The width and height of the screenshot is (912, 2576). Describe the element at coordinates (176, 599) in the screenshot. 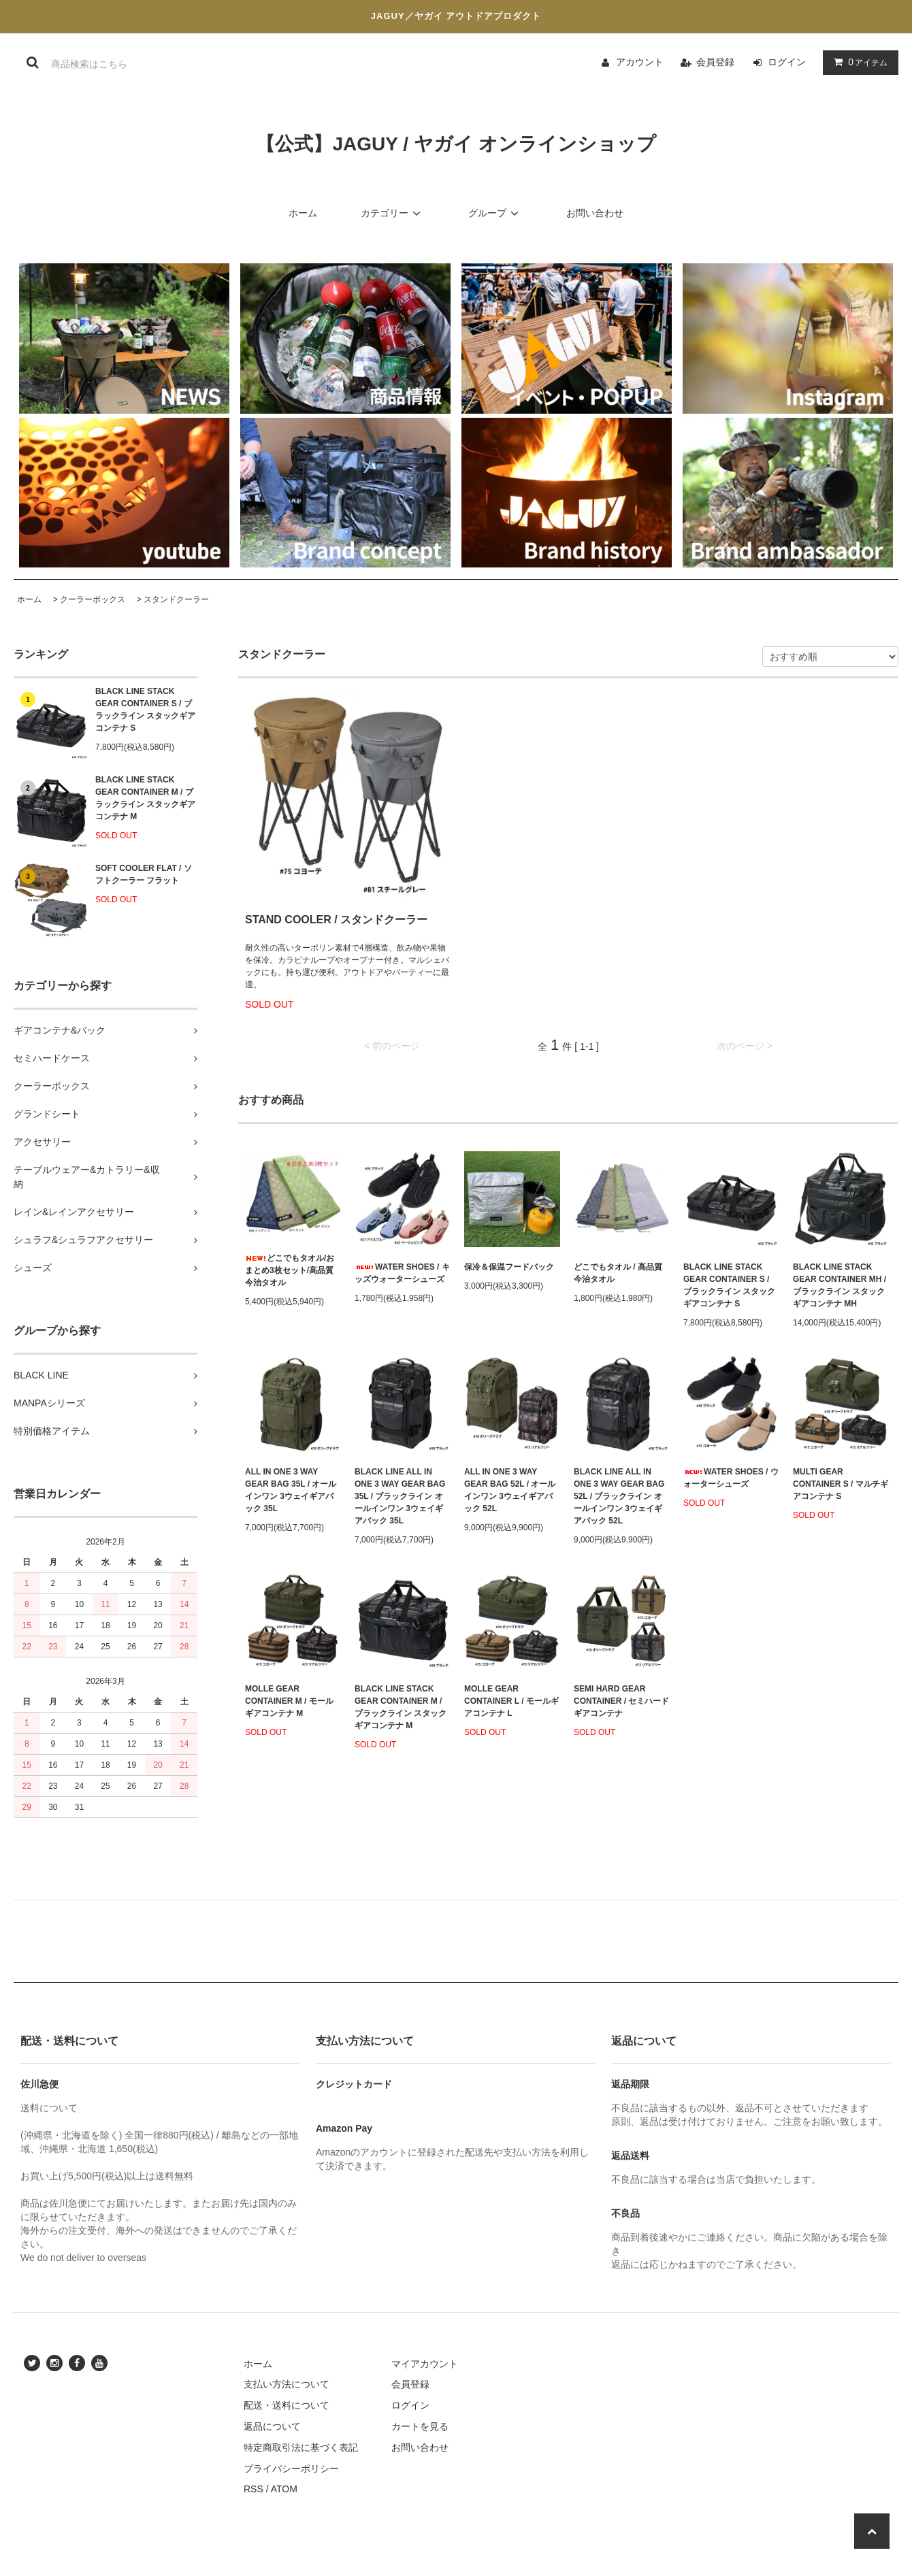

I see `スタンドクーラー` at that location.